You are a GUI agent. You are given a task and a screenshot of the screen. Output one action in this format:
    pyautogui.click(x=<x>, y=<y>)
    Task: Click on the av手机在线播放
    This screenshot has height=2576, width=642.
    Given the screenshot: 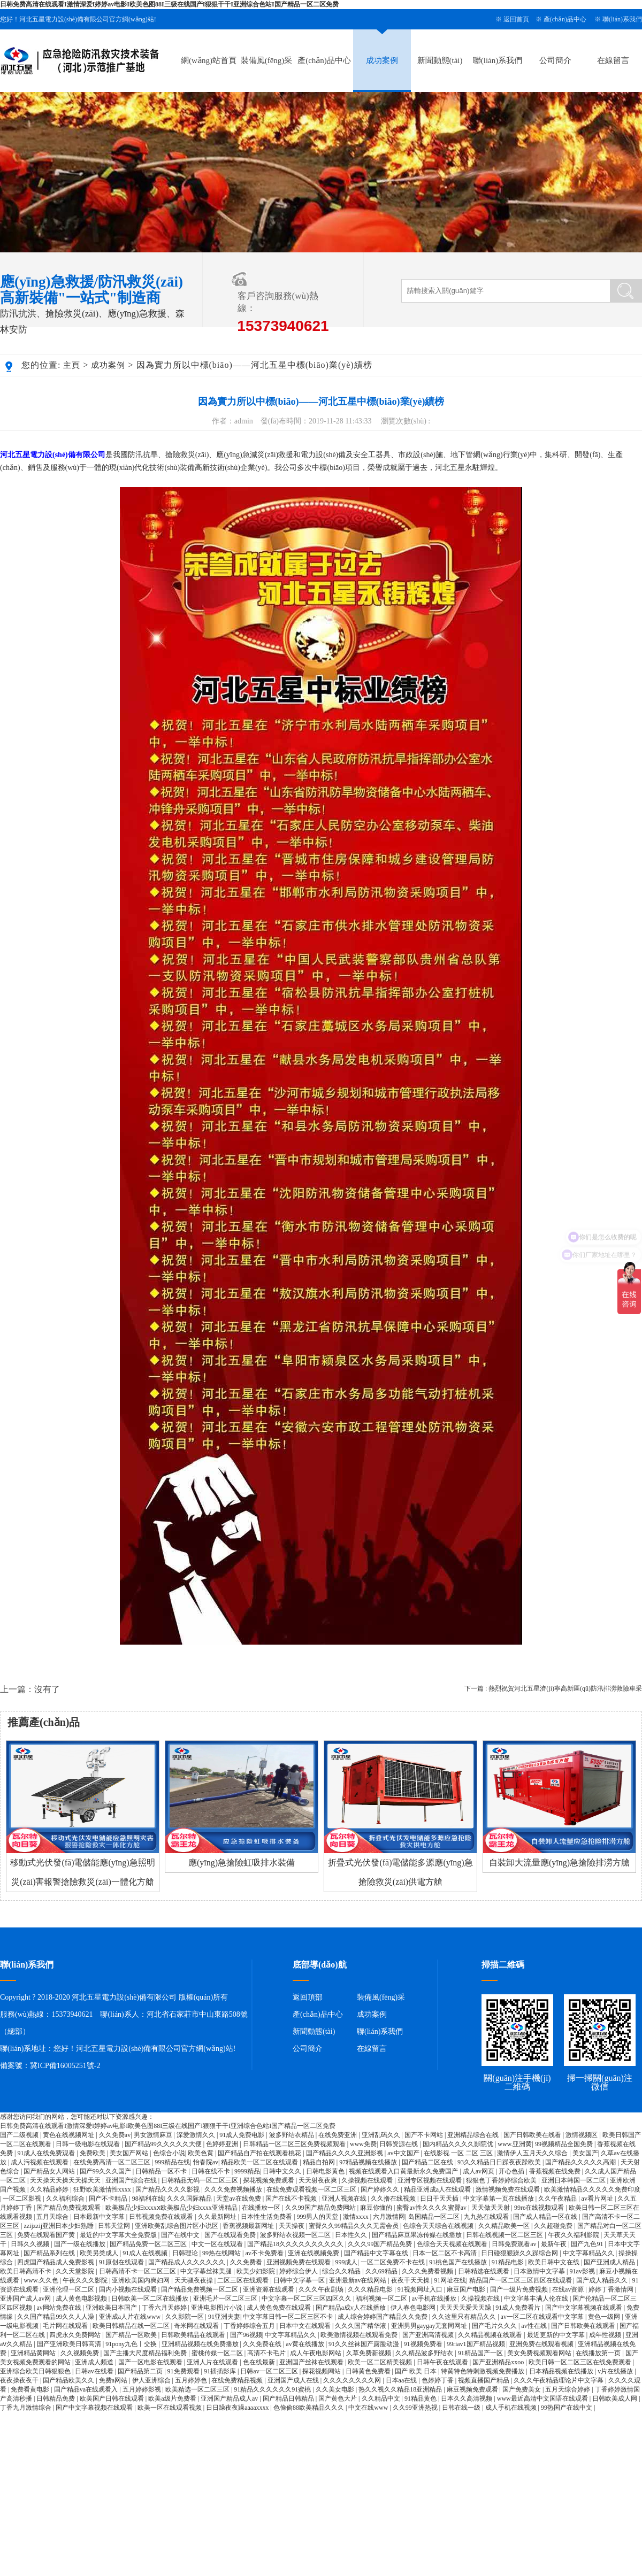 What is the action you would take?
    pyautogui.click(x=435, y=2298)
    